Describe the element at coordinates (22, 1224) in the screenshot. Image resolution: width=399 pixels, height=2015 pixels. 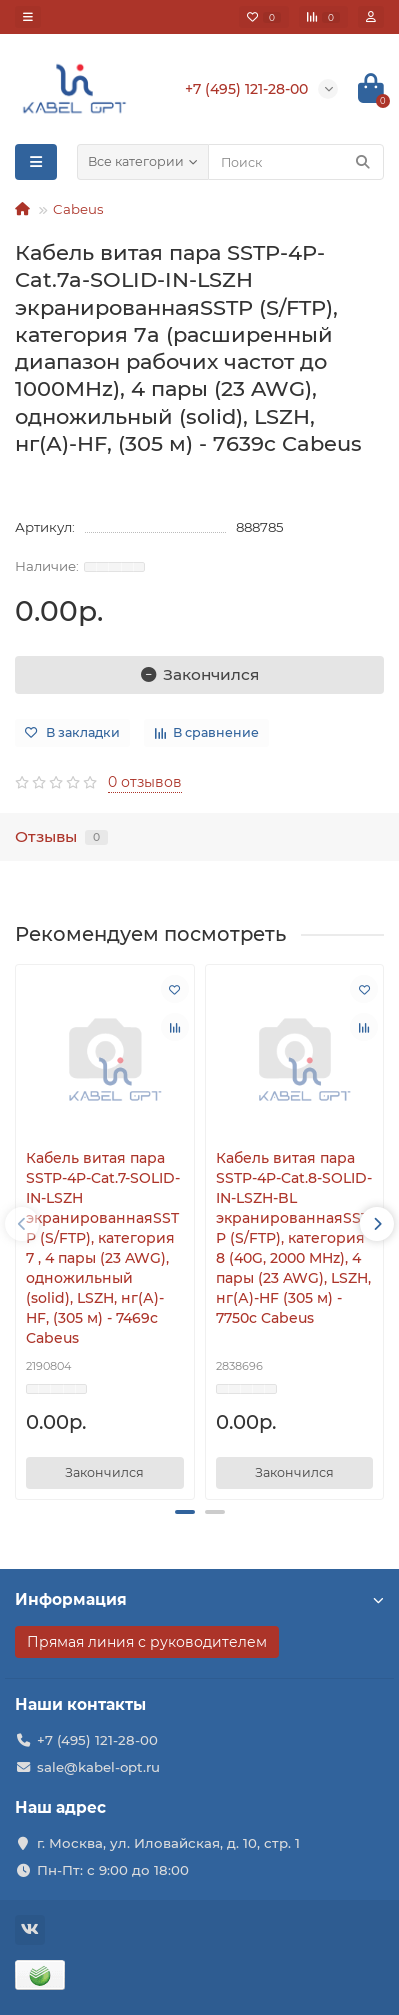
I see `[presentation]` at that location.